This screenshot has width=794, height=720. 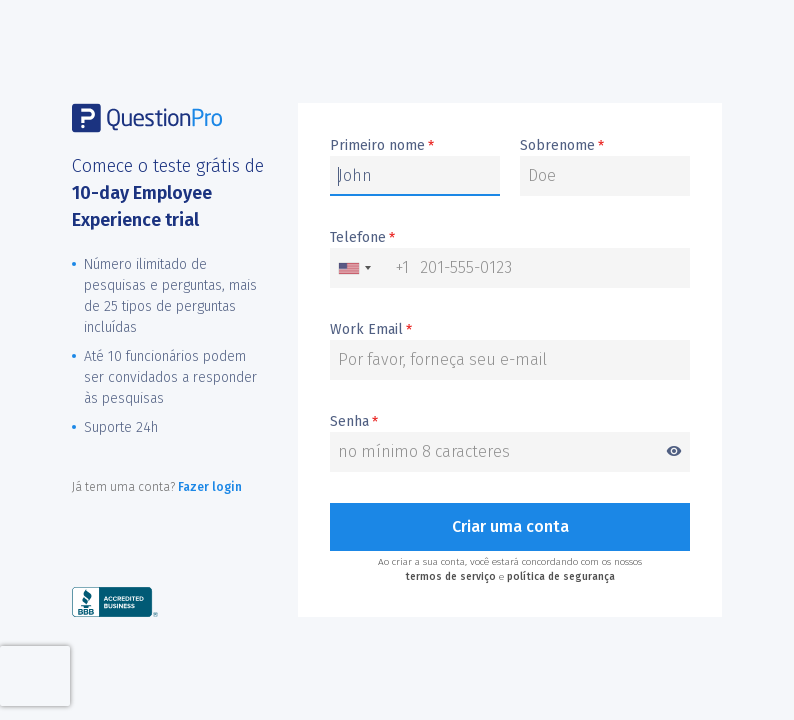 I want to click on Sobrenome, so click(x=562, y=146).